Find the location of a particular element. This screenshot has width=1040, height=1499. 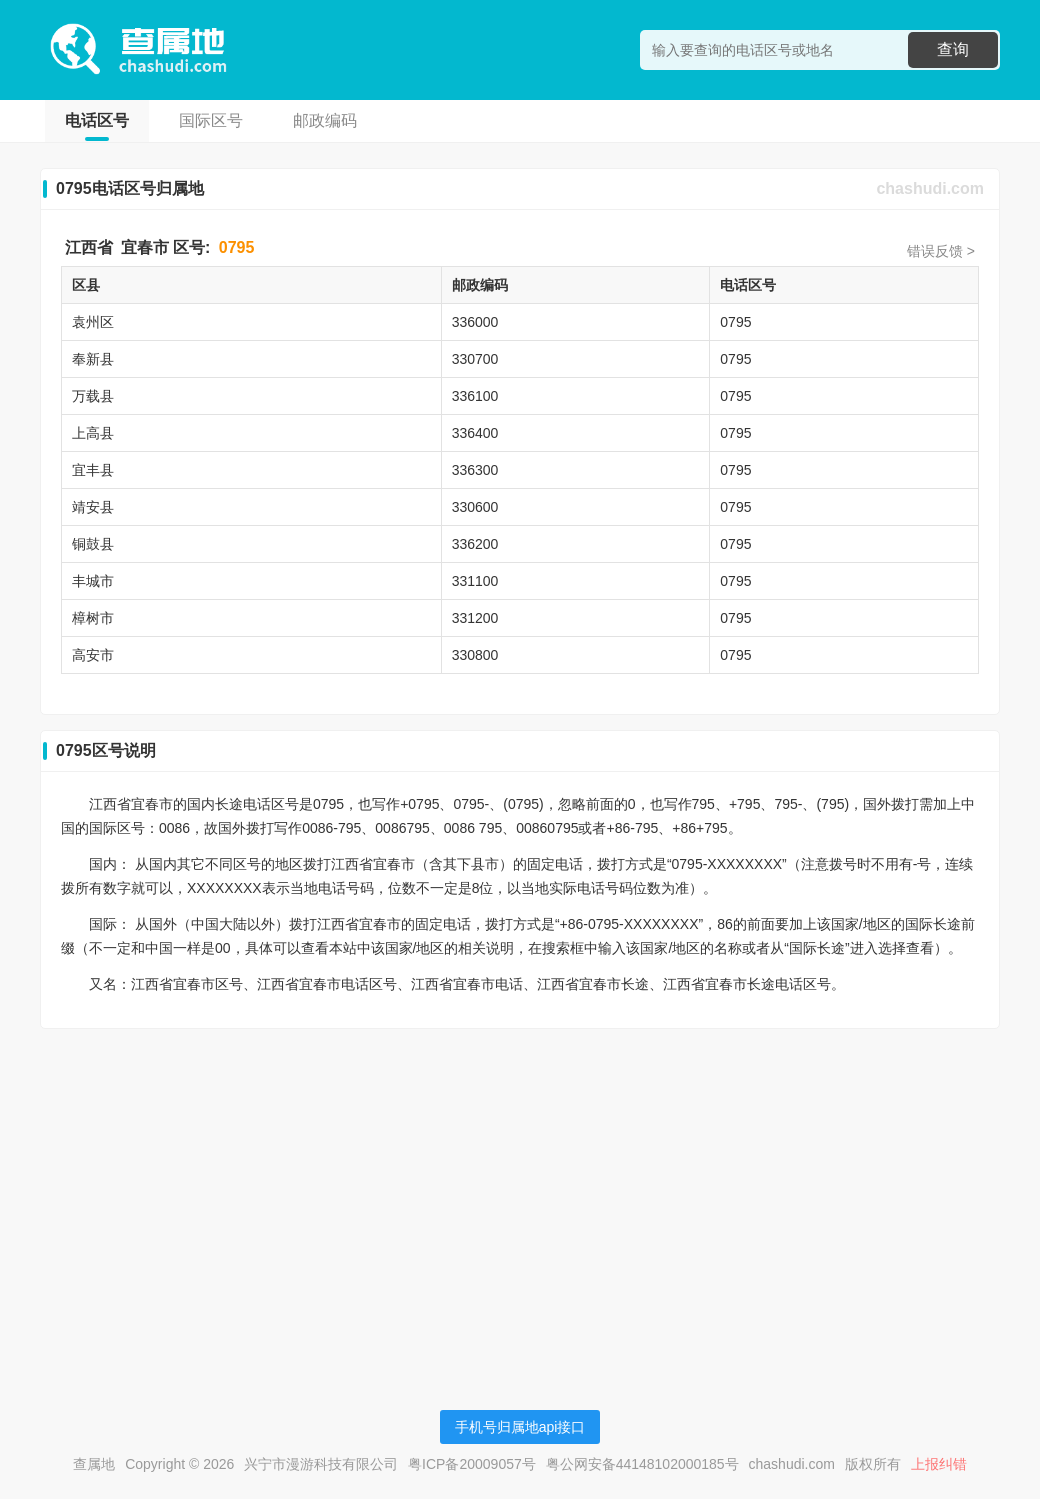

0795 is located at coordinates (237, 247).